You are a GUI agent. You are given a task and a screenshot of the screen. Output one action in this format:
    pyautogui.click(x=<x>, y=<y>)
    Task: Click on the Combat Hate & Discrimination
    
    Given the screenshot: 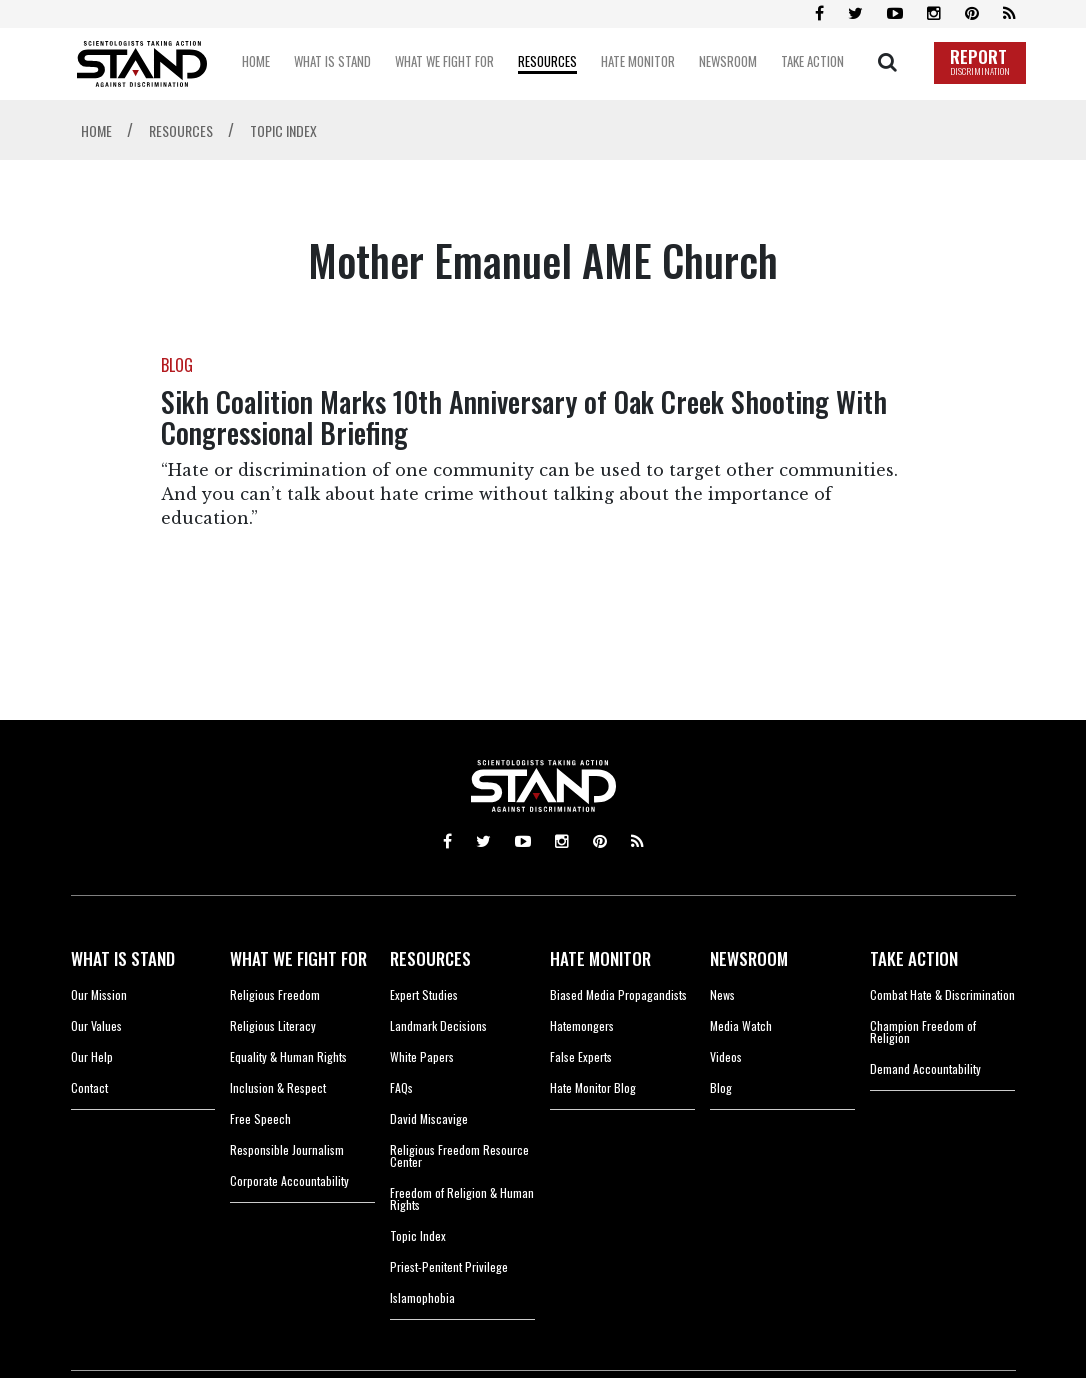 What is the action you would take?
    pyautogui.click(x=942, y=994)
    